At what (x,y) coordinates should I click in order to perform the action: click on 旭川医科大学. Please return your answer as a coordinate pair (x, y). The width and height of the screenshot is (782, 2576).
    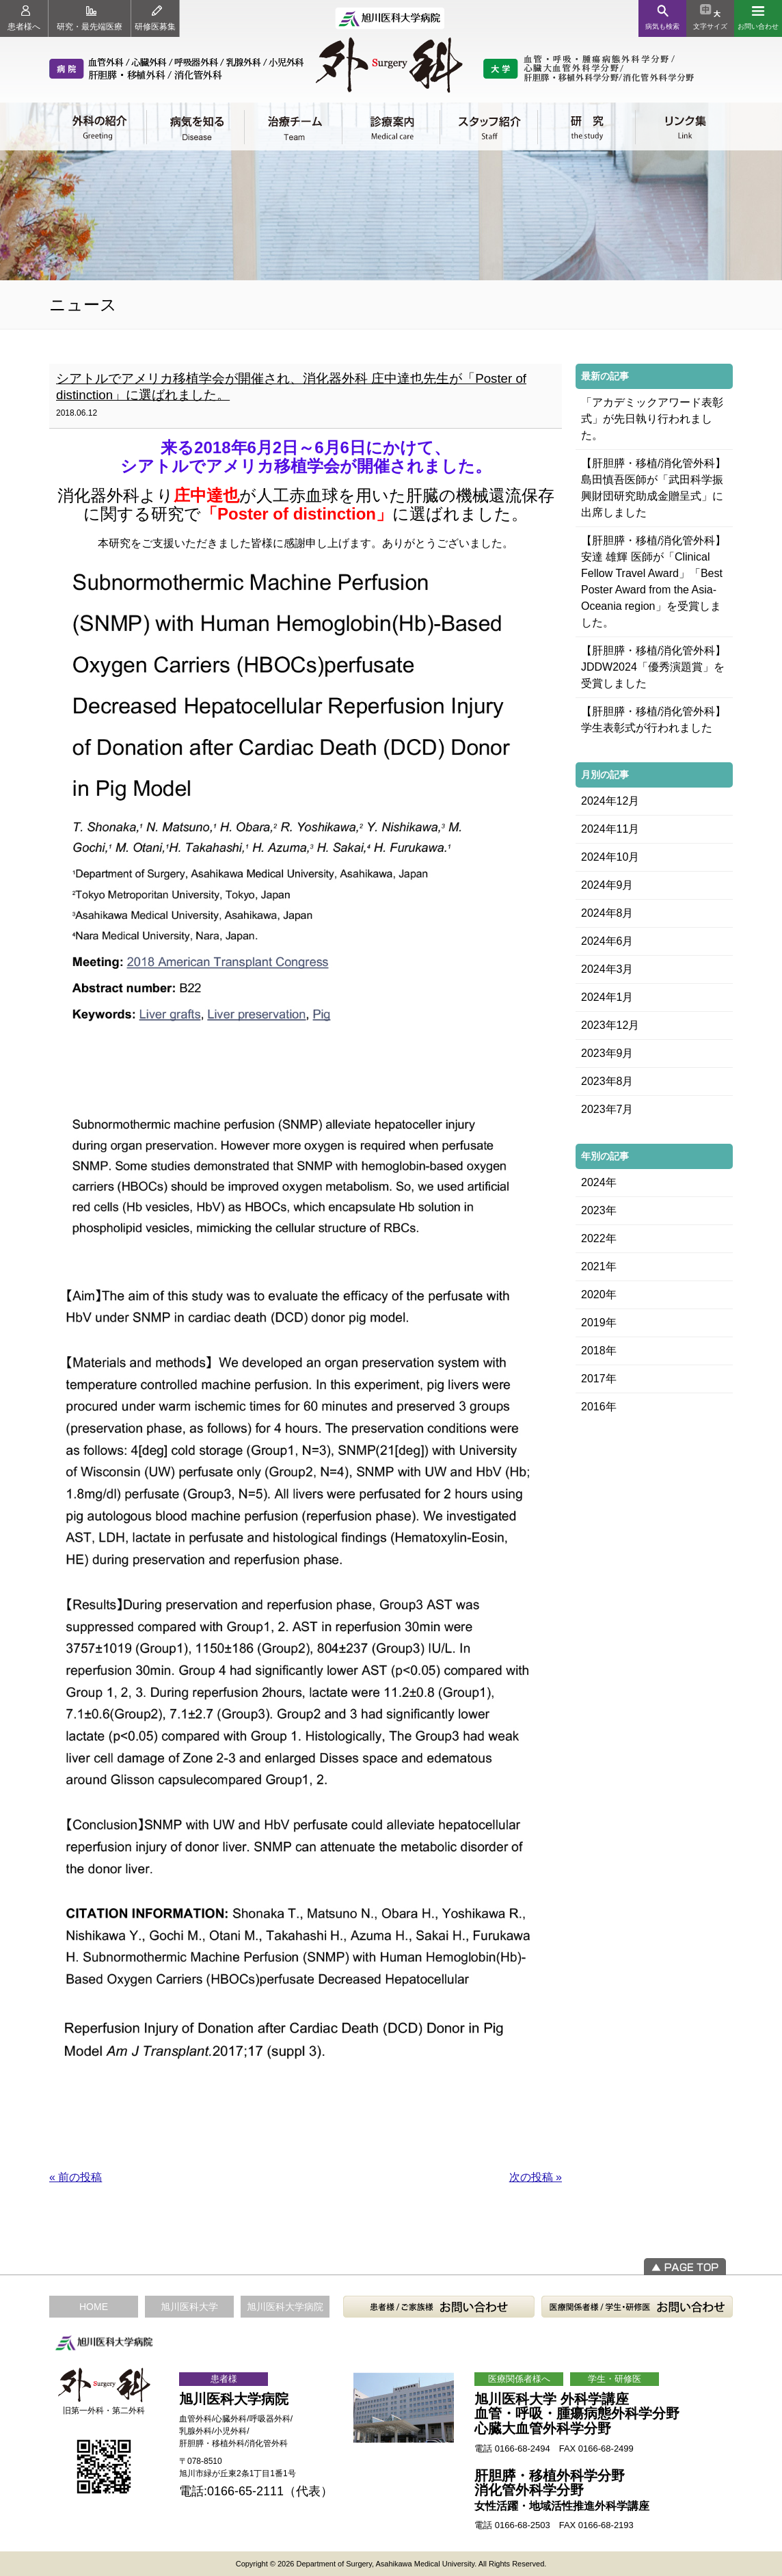
    Looking at the image, I should click on (189, 2306).